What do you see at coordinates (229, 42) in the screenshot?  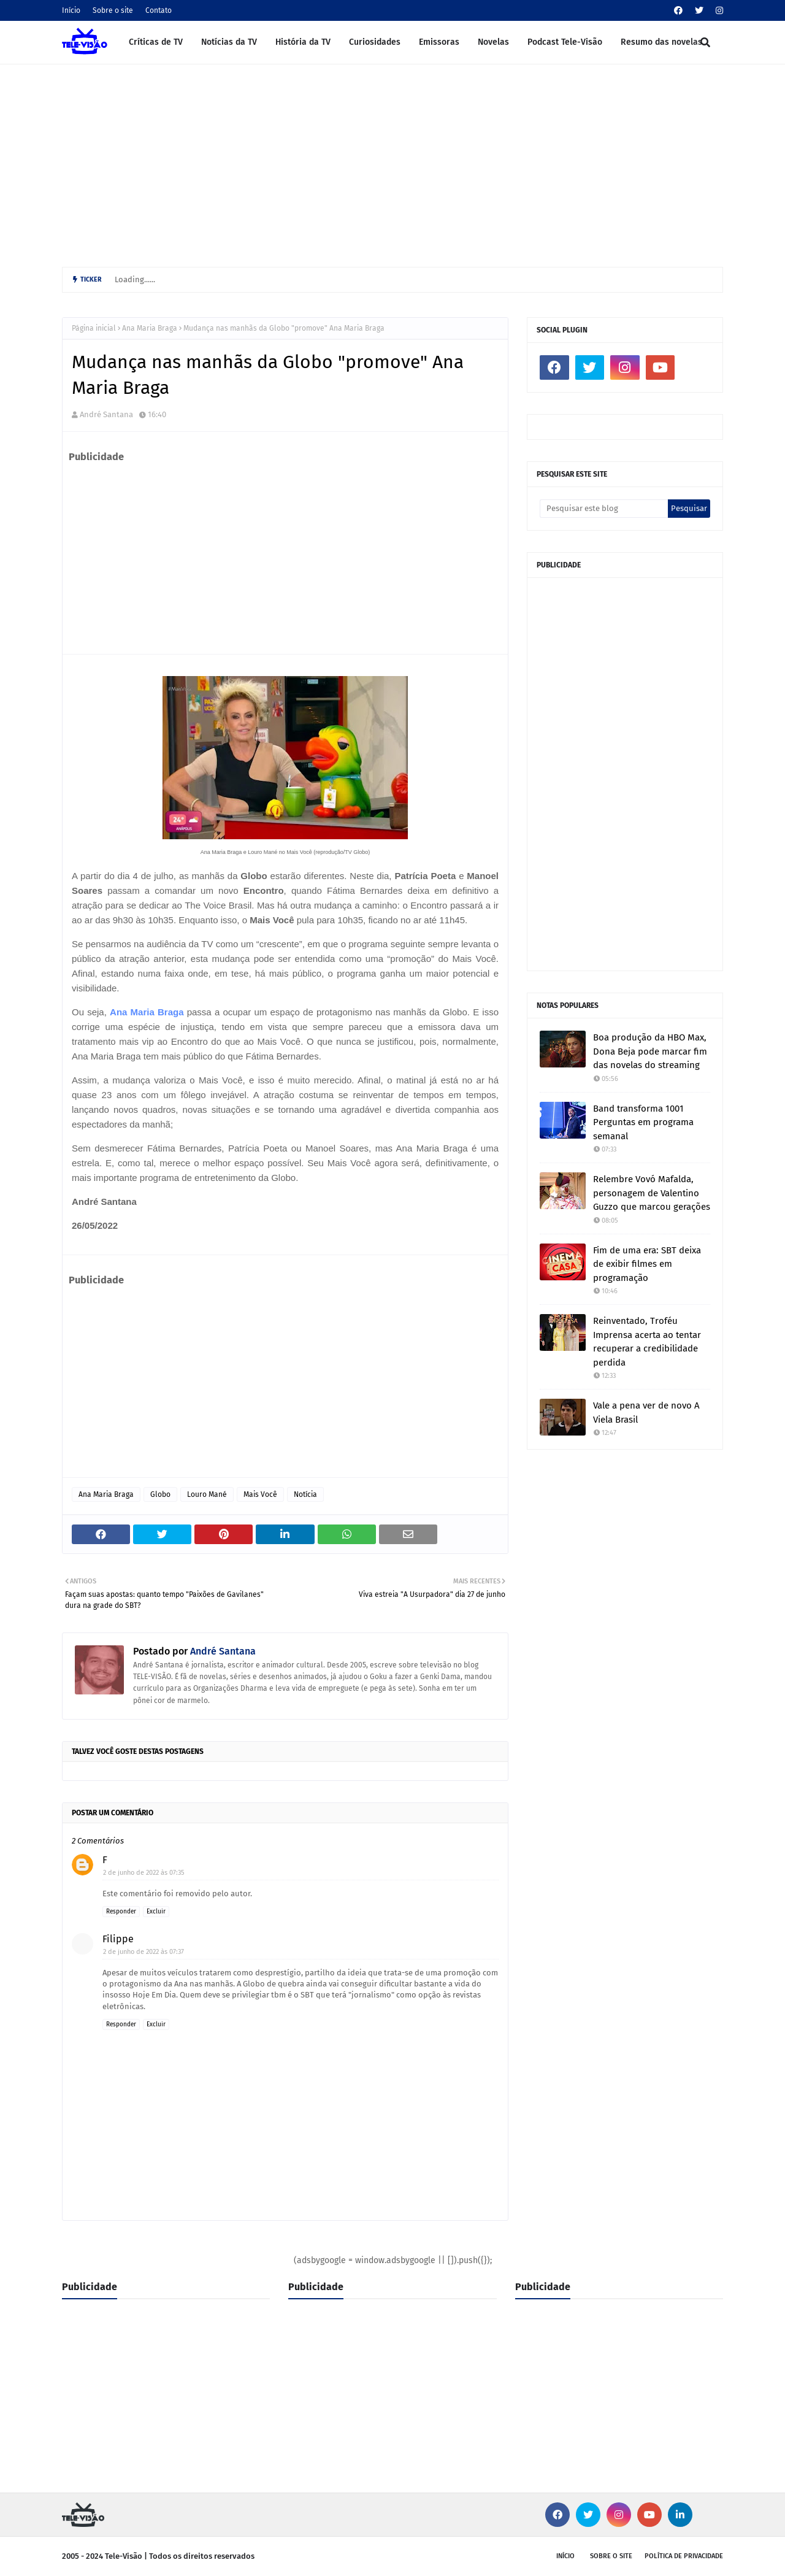 I see `Notícias da TV [menuitem]` at bounding box center [229, 42].